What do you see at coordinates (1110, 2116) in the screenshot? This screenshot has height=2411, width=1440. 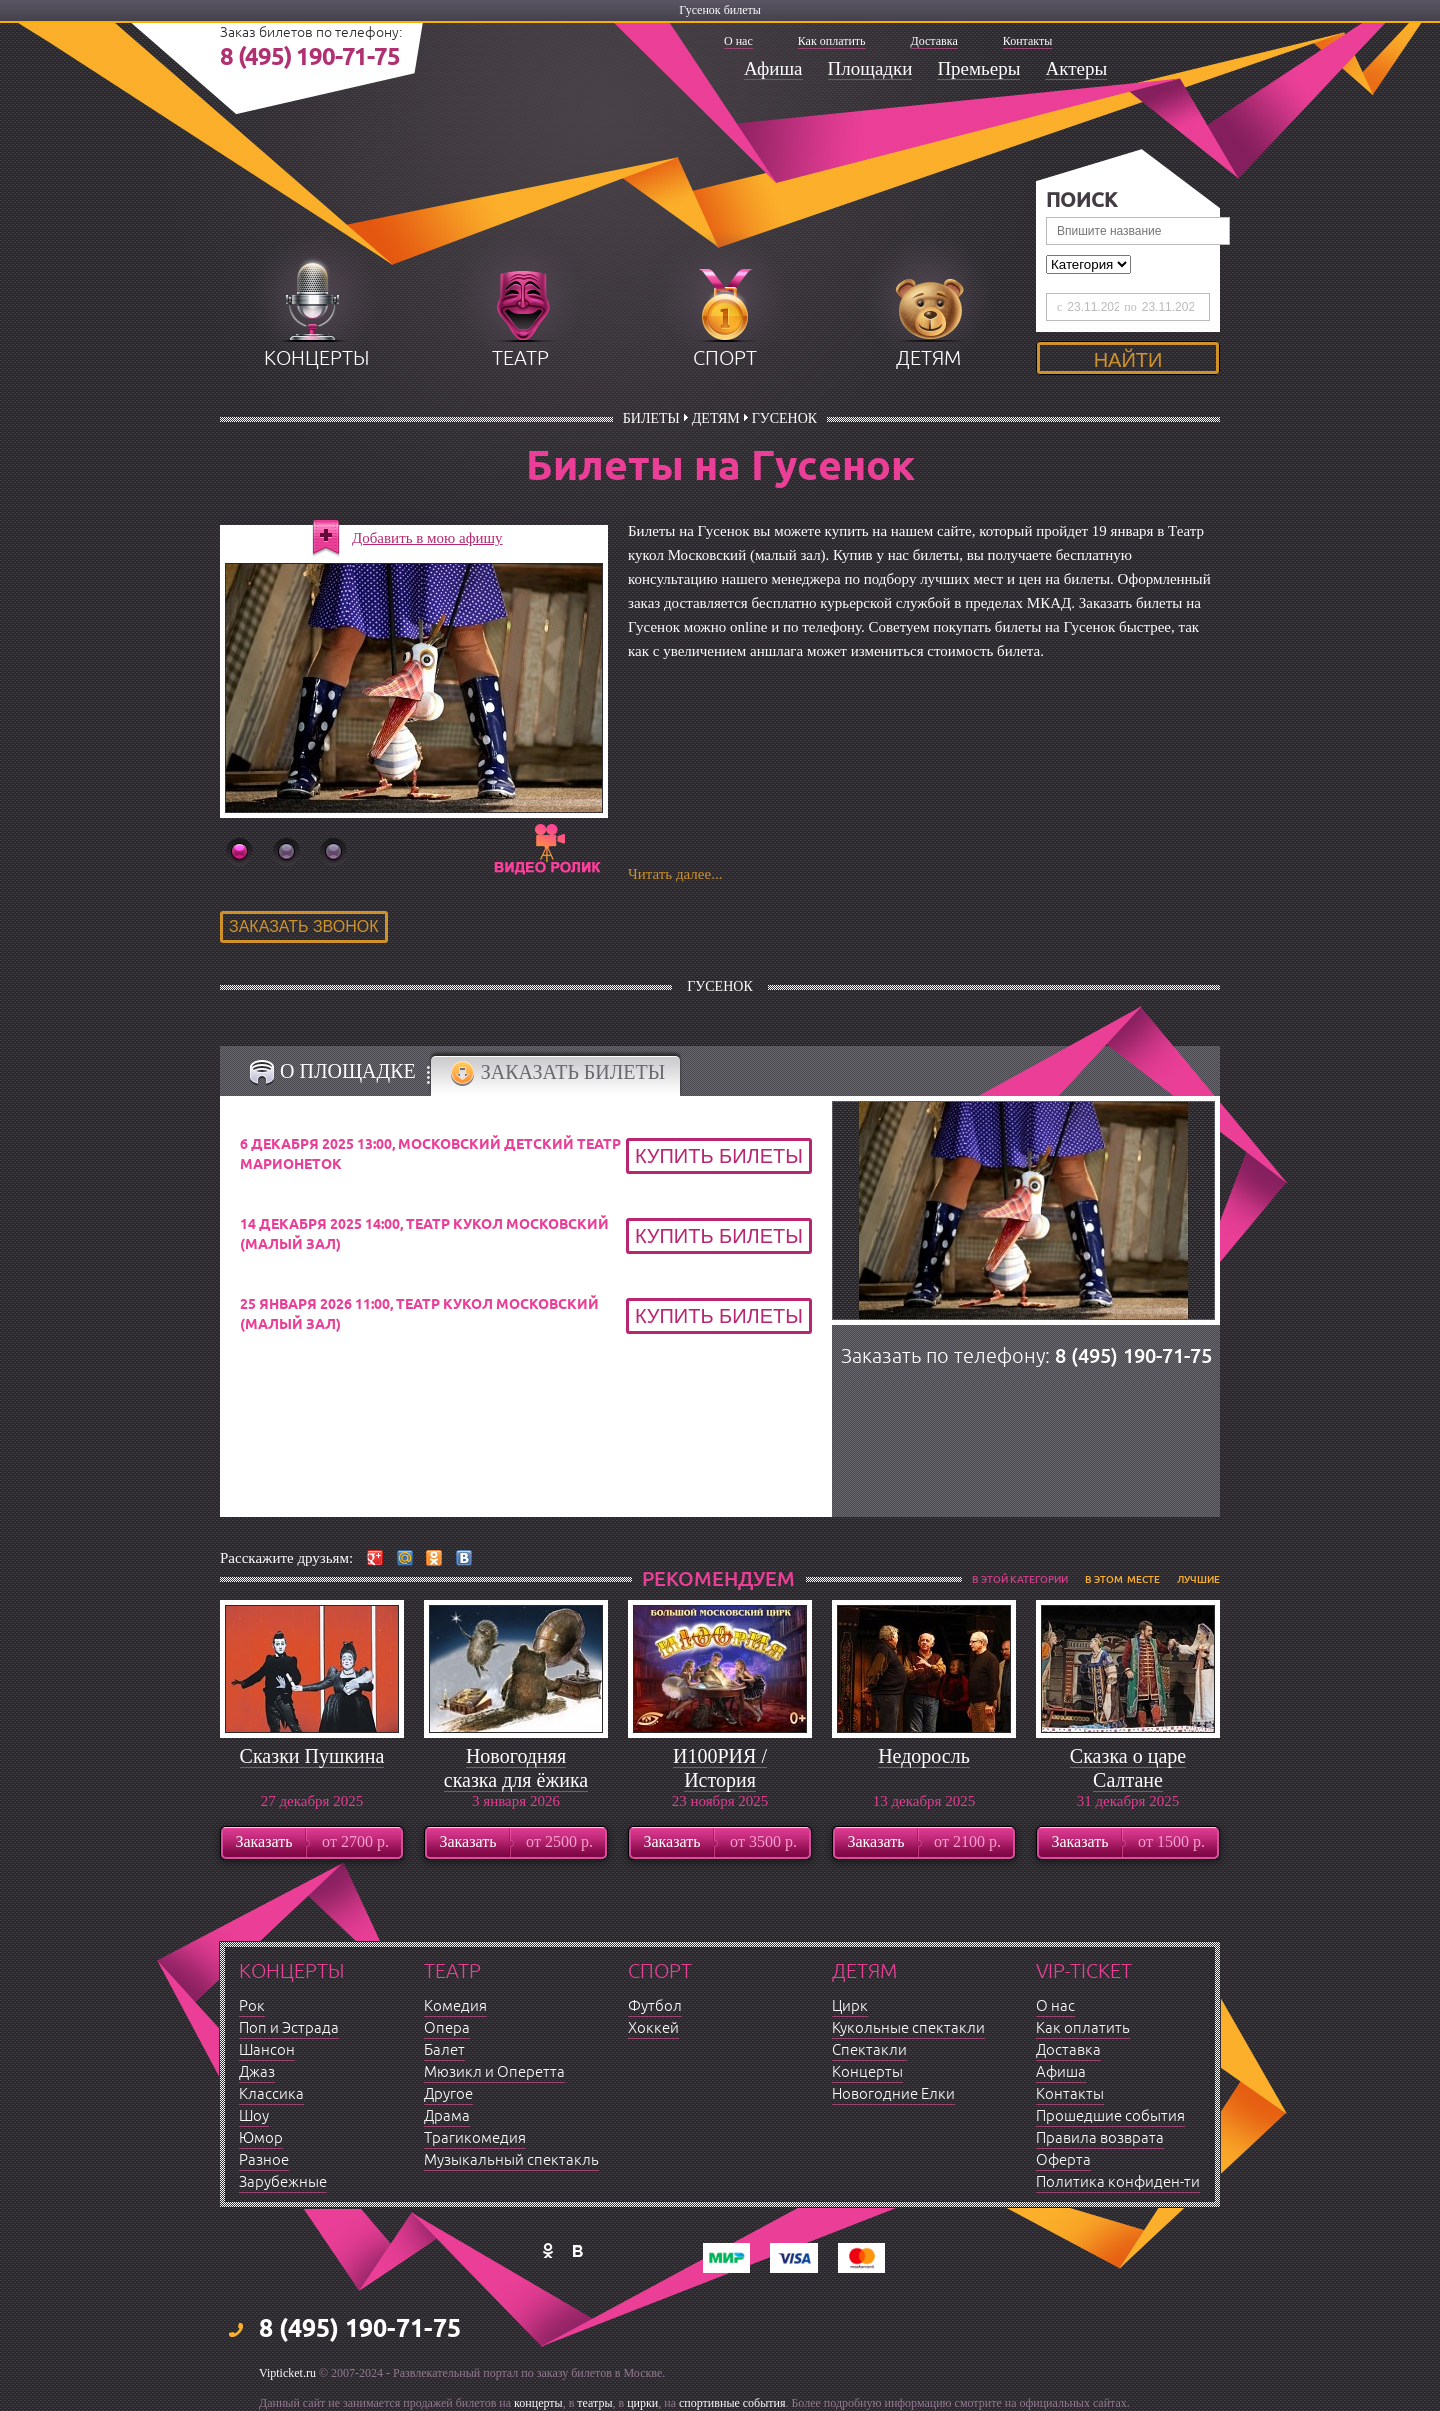 I see `Прошедшие события` at bounding box center [1110, 2116].